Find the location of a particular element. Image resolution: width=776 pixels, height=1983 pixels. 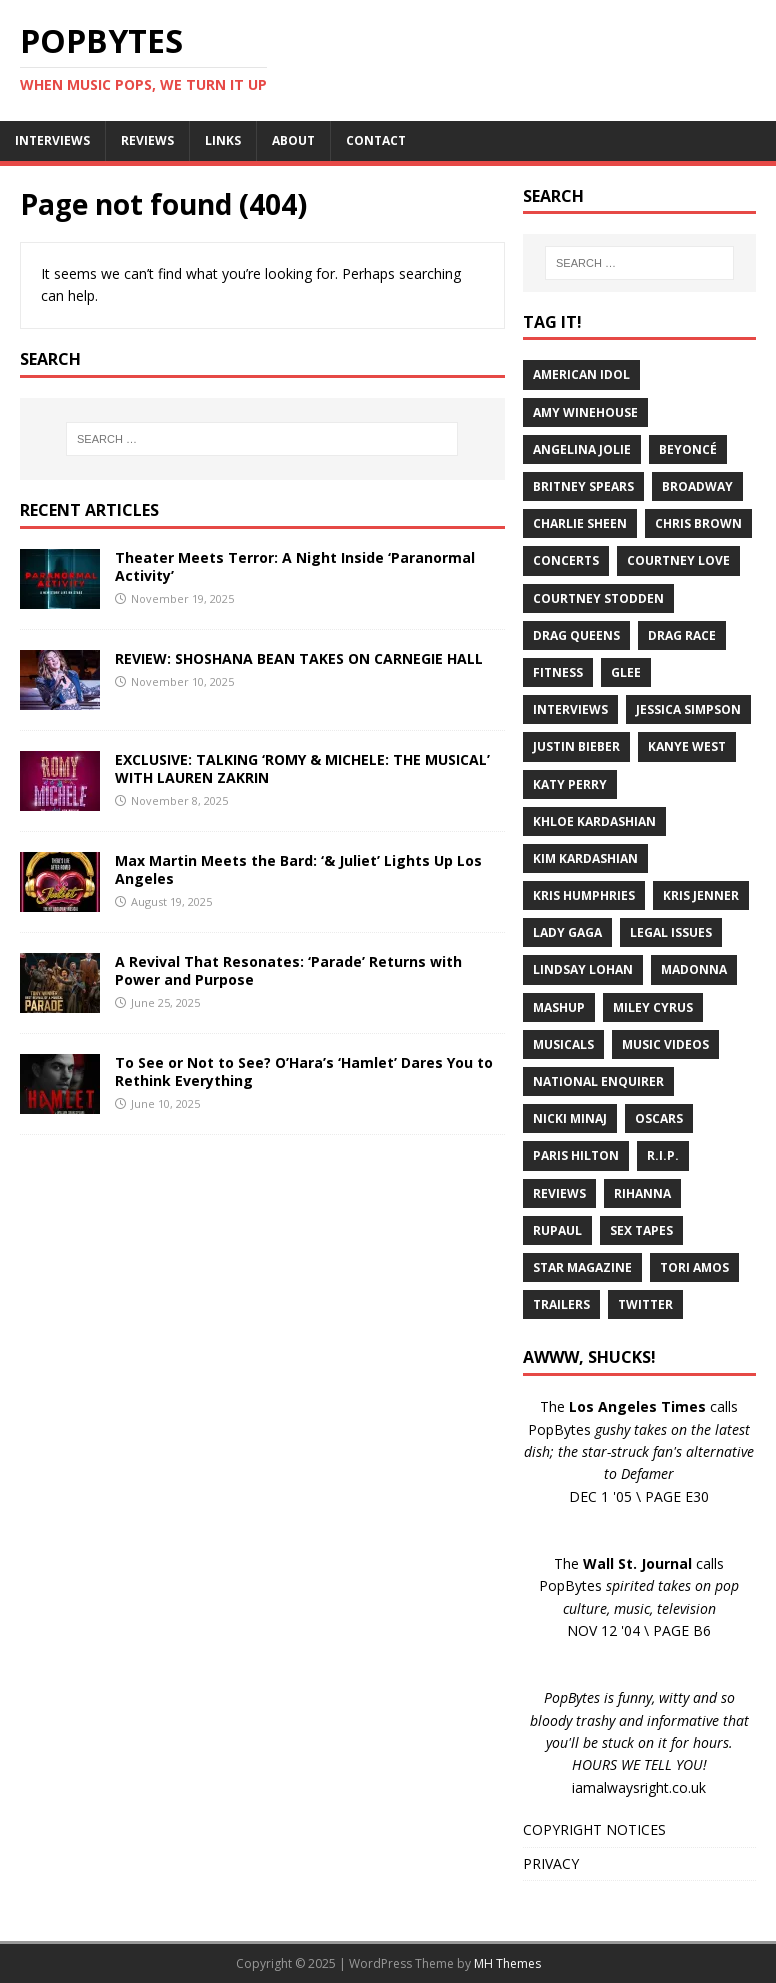

EXCLUSIVE: TALKING ‘ROMY & MICHELE: THE MUSICAL’ WITH LAUREN ZAKRIN is located at coordinates (302, 768).